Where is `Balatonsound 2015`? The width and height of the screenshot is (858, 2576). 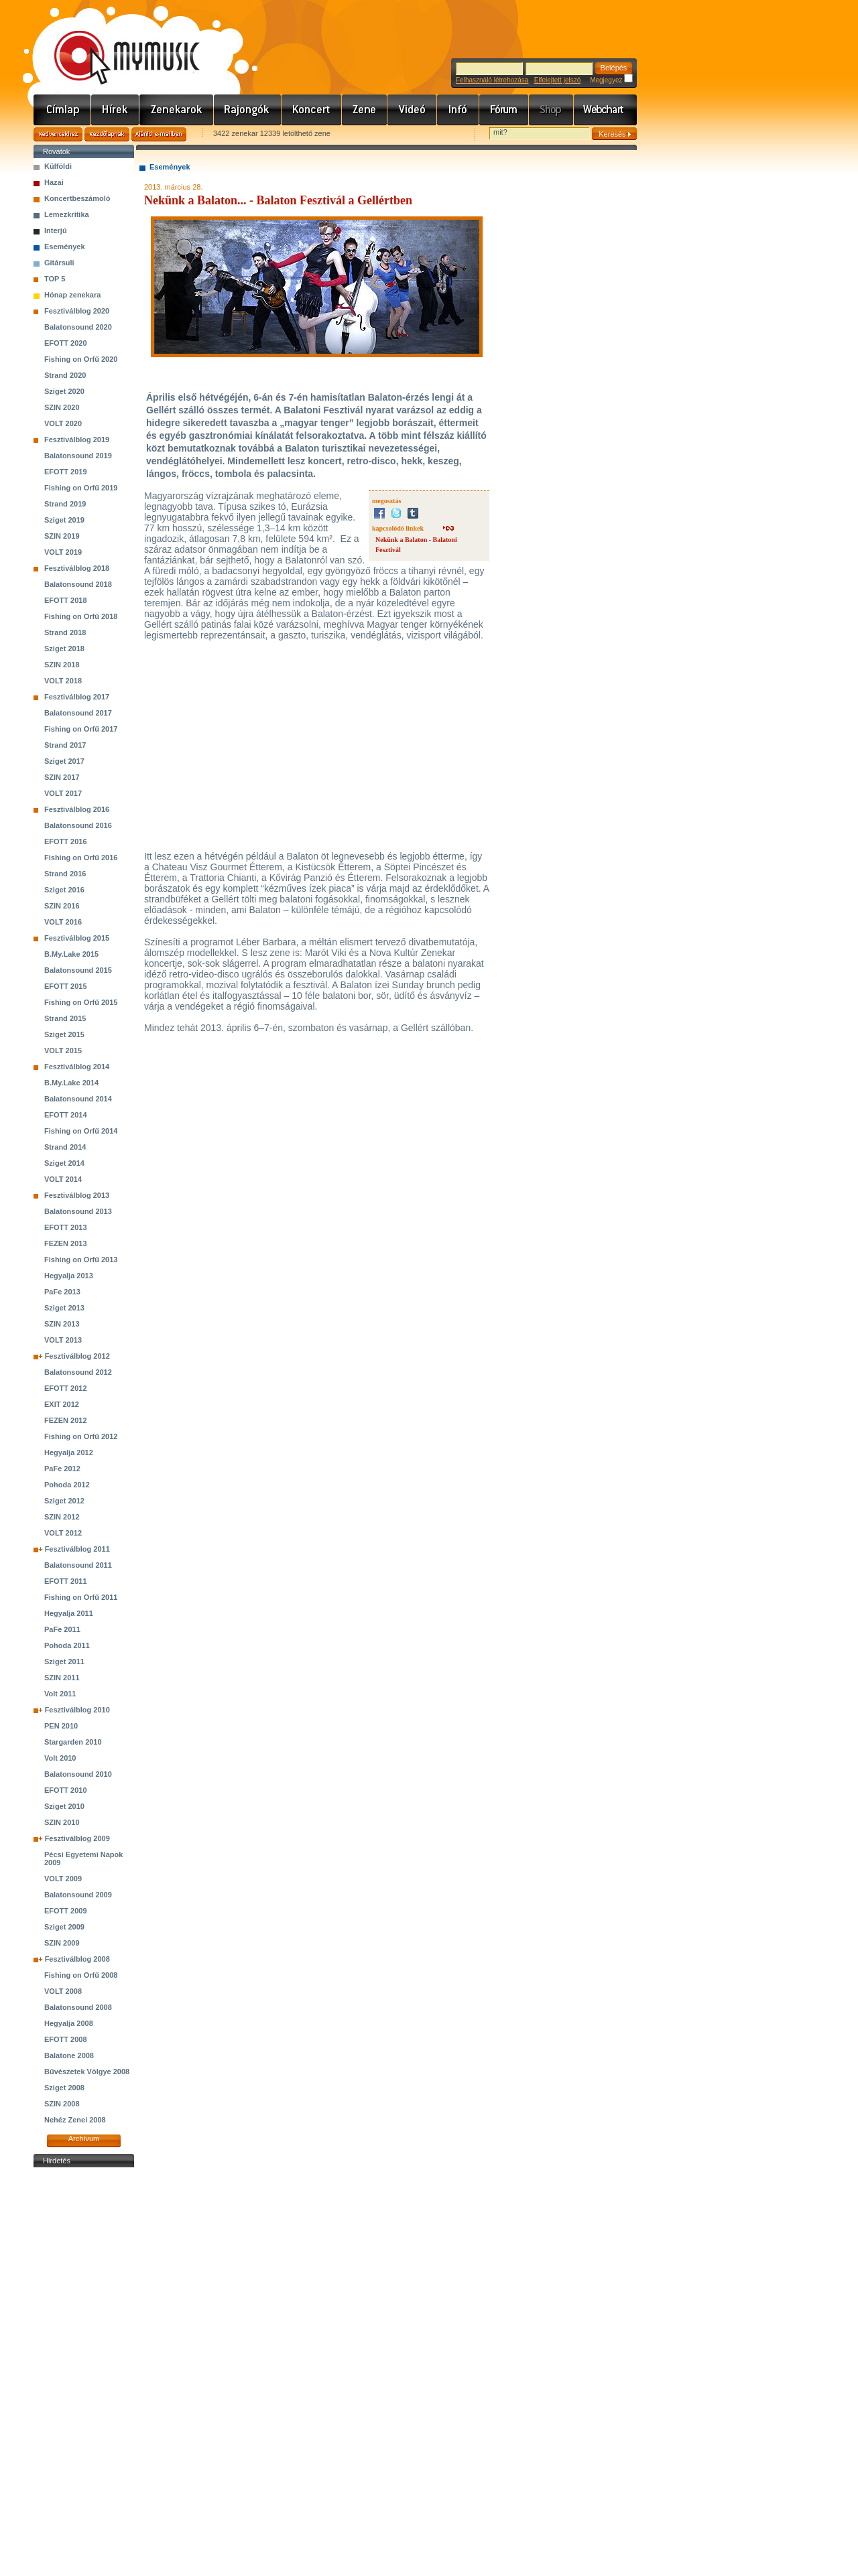
Balatonsound 2015 is located at coordinates (78, 970).